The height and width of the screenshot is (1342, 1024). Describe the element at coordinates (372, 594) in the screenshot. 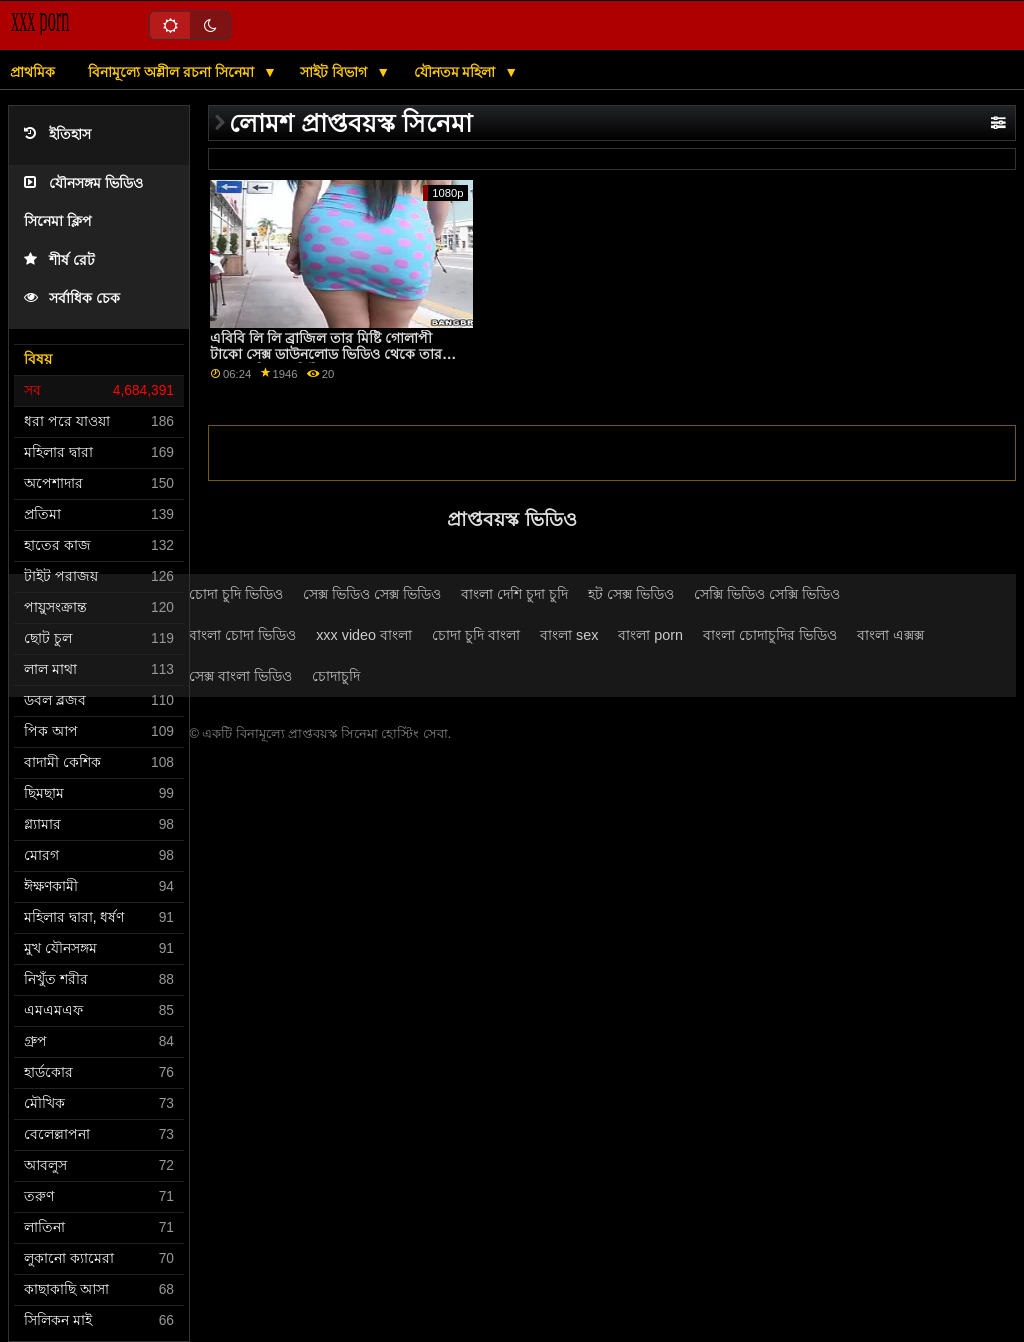

I see `সেক্স ভিডিও সেক্স ভিডিও` at that location.